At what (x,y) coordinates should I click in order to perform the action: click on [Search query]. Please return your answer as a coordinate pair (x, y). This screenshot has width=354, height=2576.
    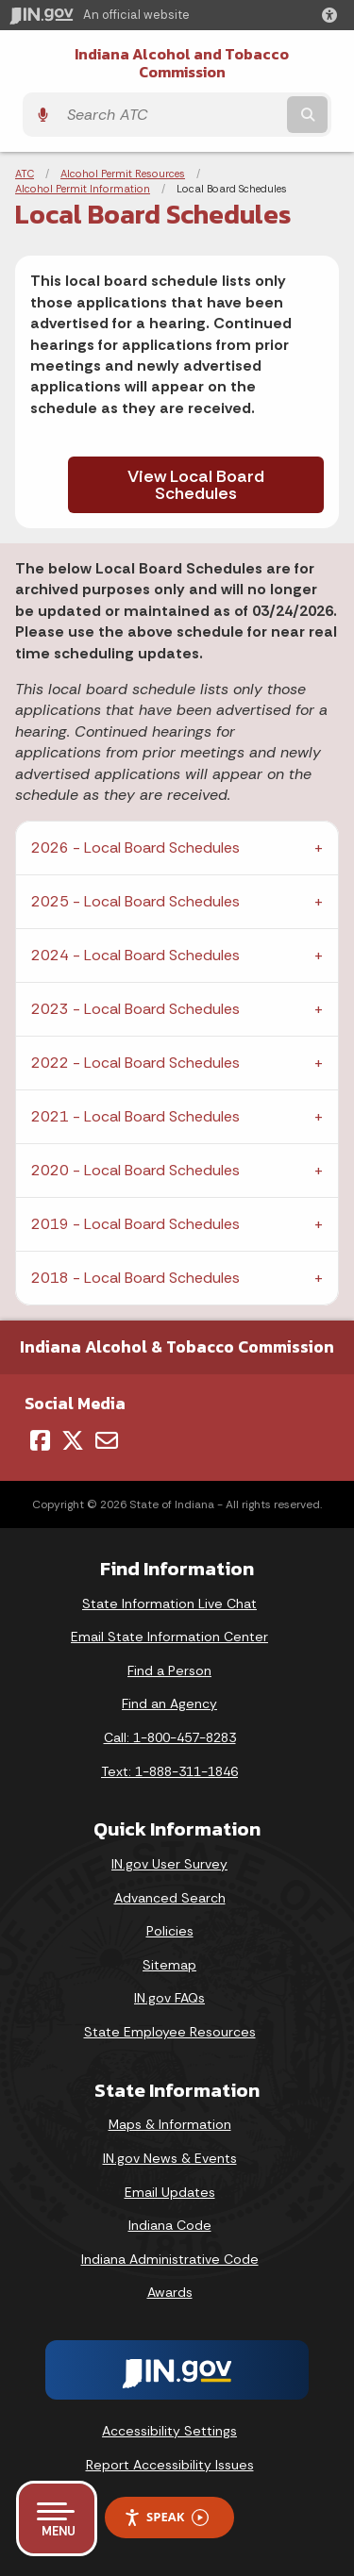
    Looking at the image, I should click on (170, 114).